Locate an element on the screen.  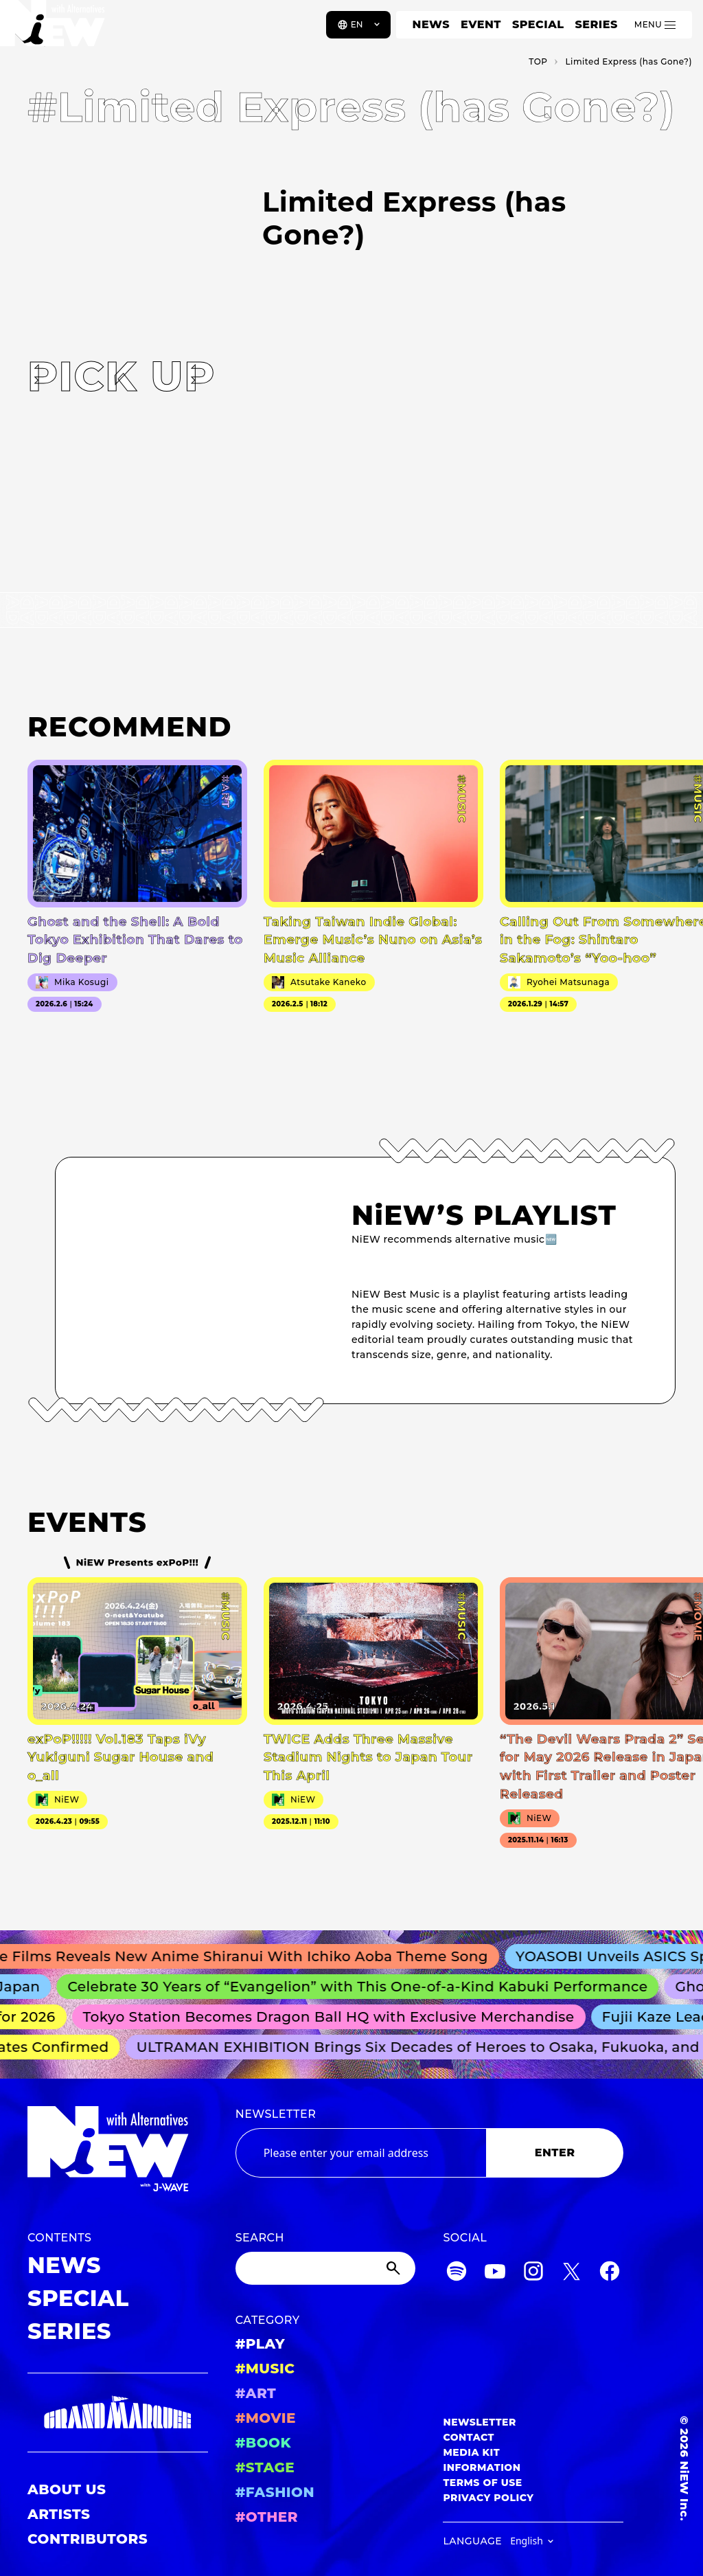
#ART is located at coordinates (256, 2393).